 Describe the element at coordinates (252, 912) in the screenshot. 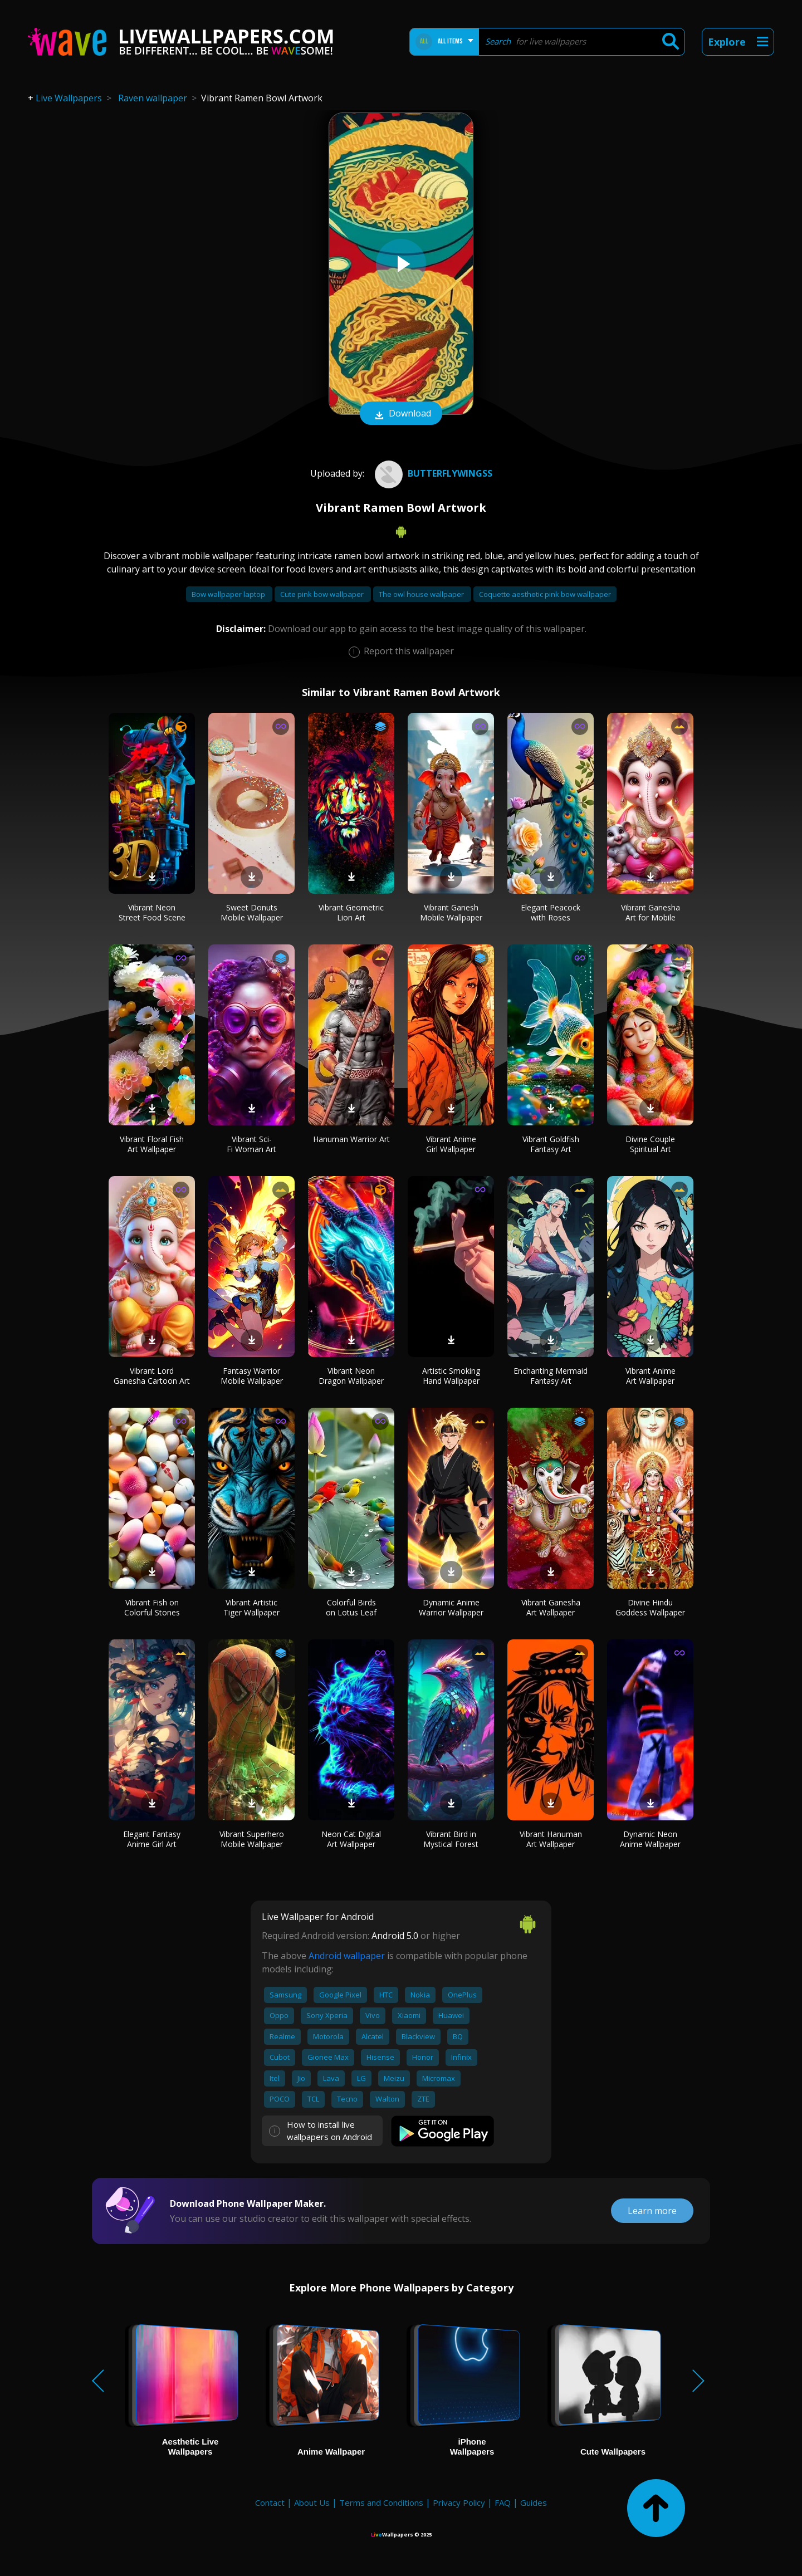

I see `Sweet Donuts Mobile Wallpaper` at that location.